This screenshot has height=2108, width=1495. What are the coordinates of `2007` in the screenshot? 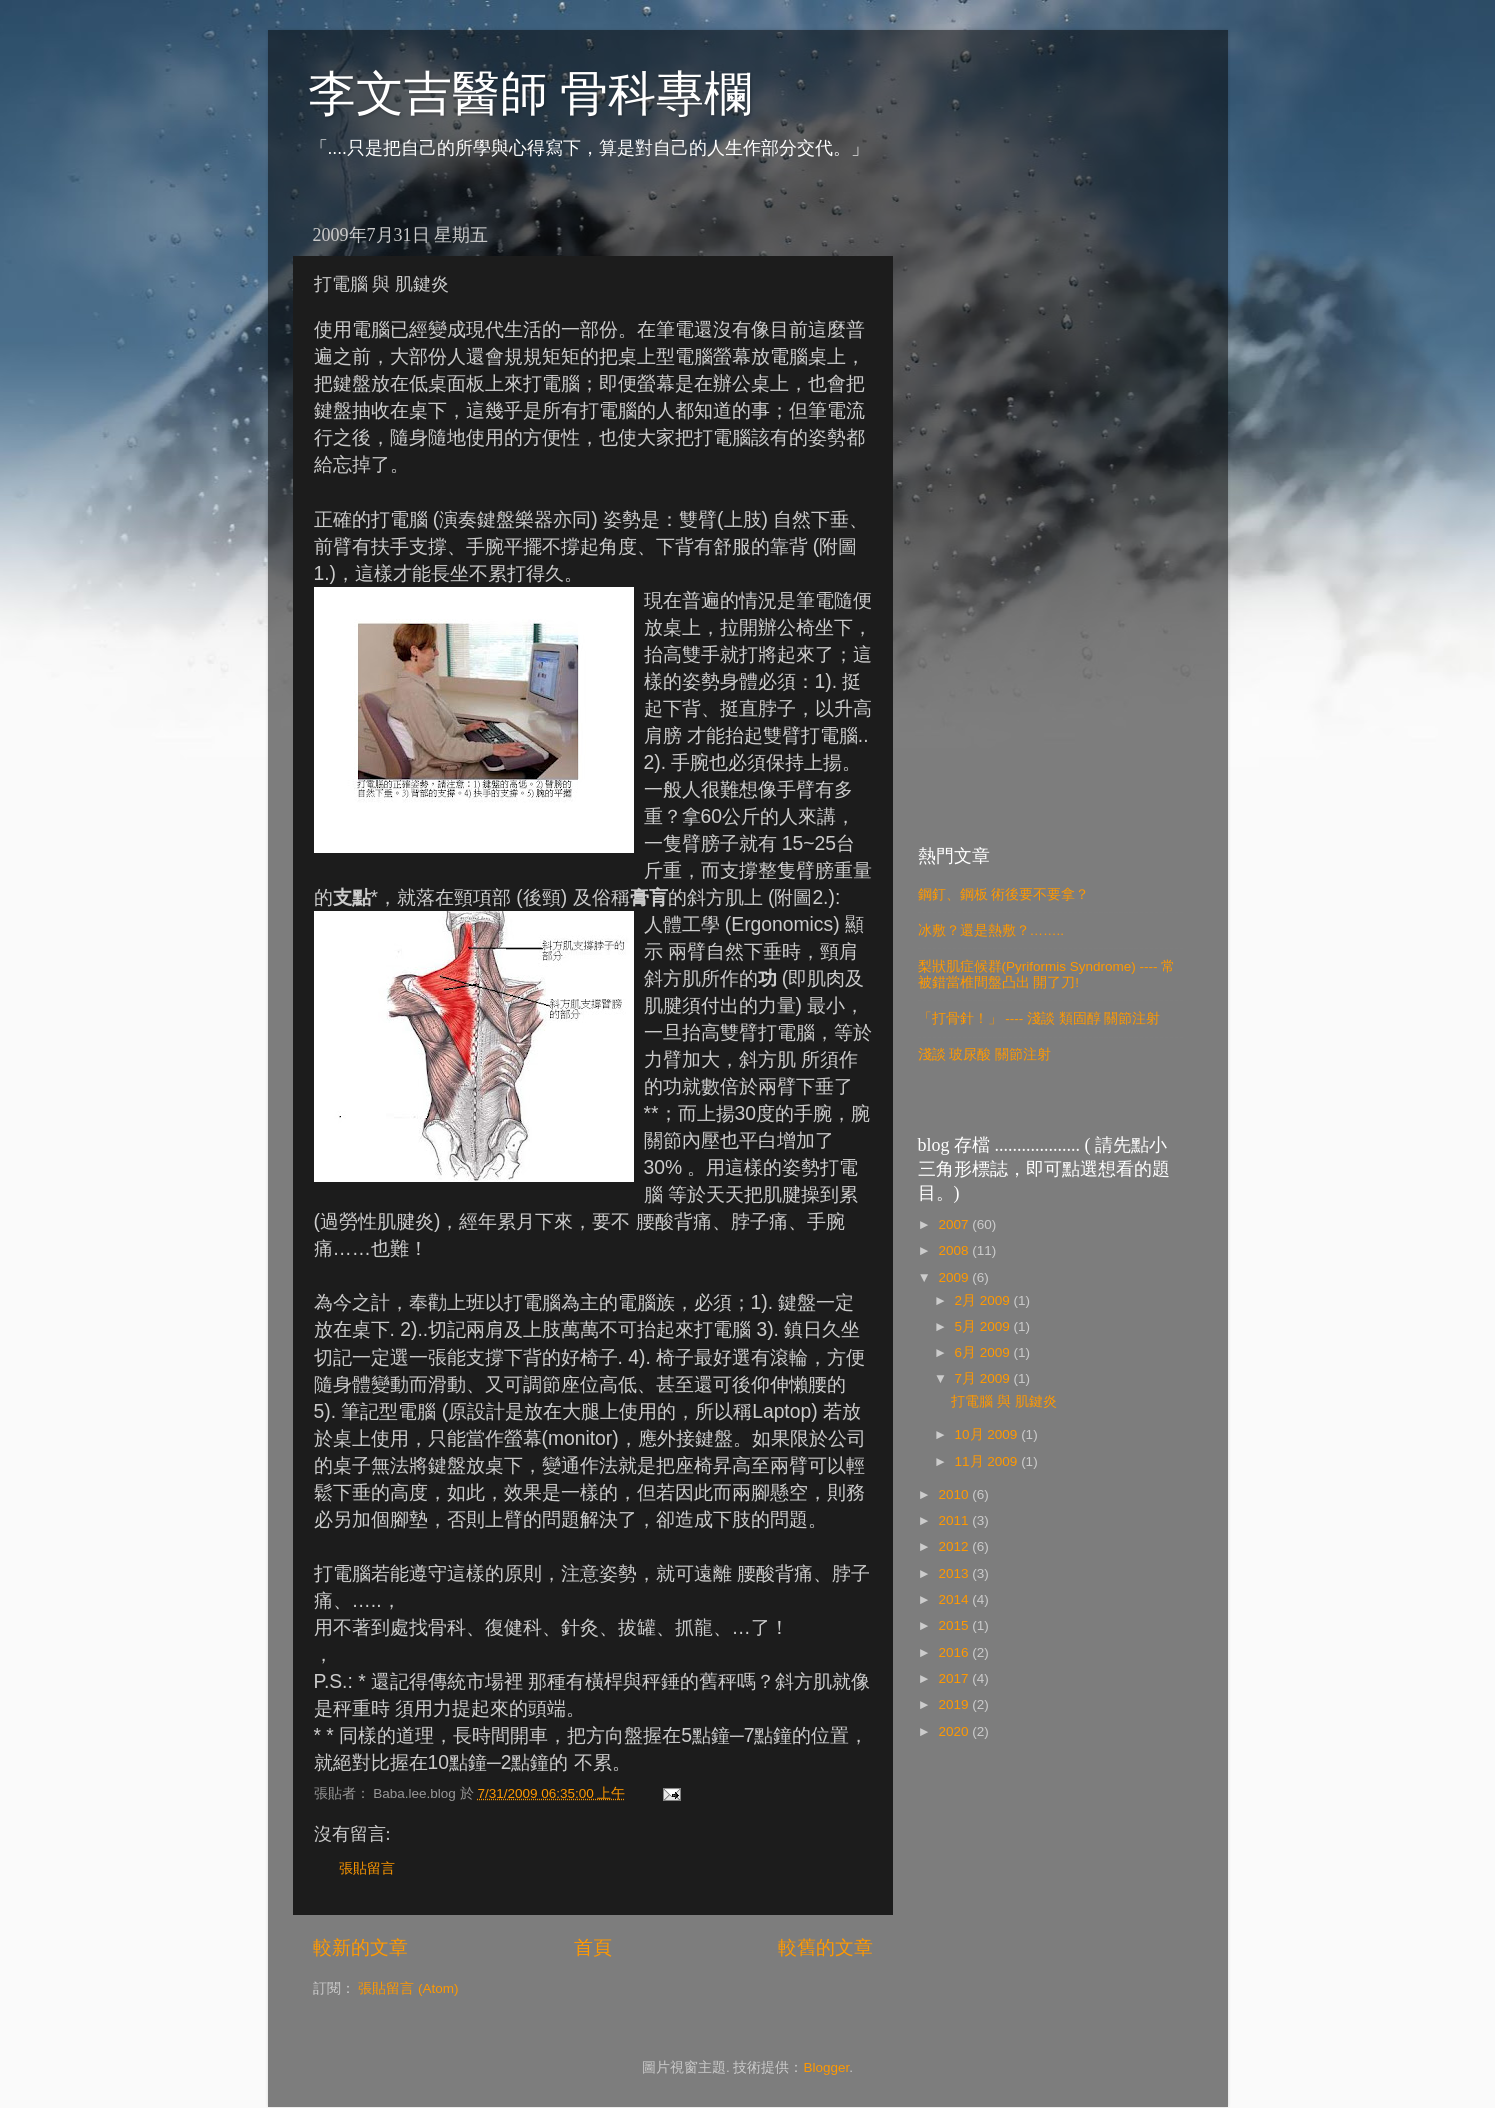 It's located at (955, 1224).